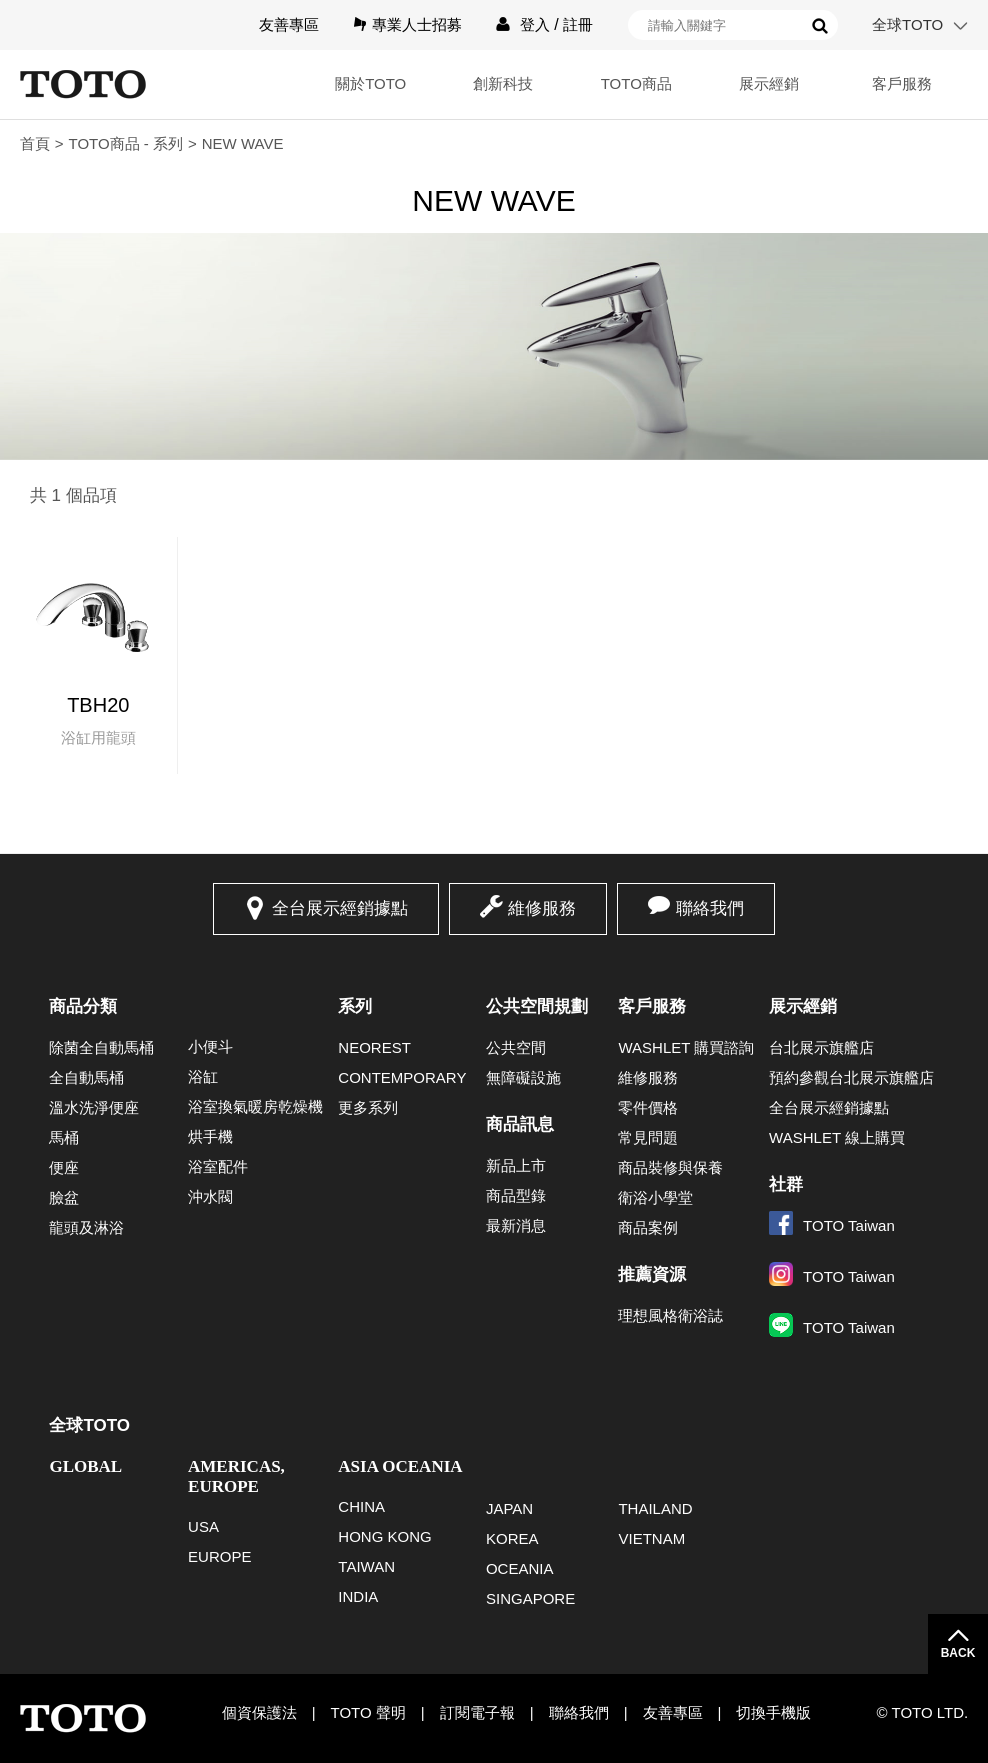 This screenshot has width=988, height=1763. Describe the element at coordinates (769, 83) in the screenshot. I see `展示經銷` at that location.